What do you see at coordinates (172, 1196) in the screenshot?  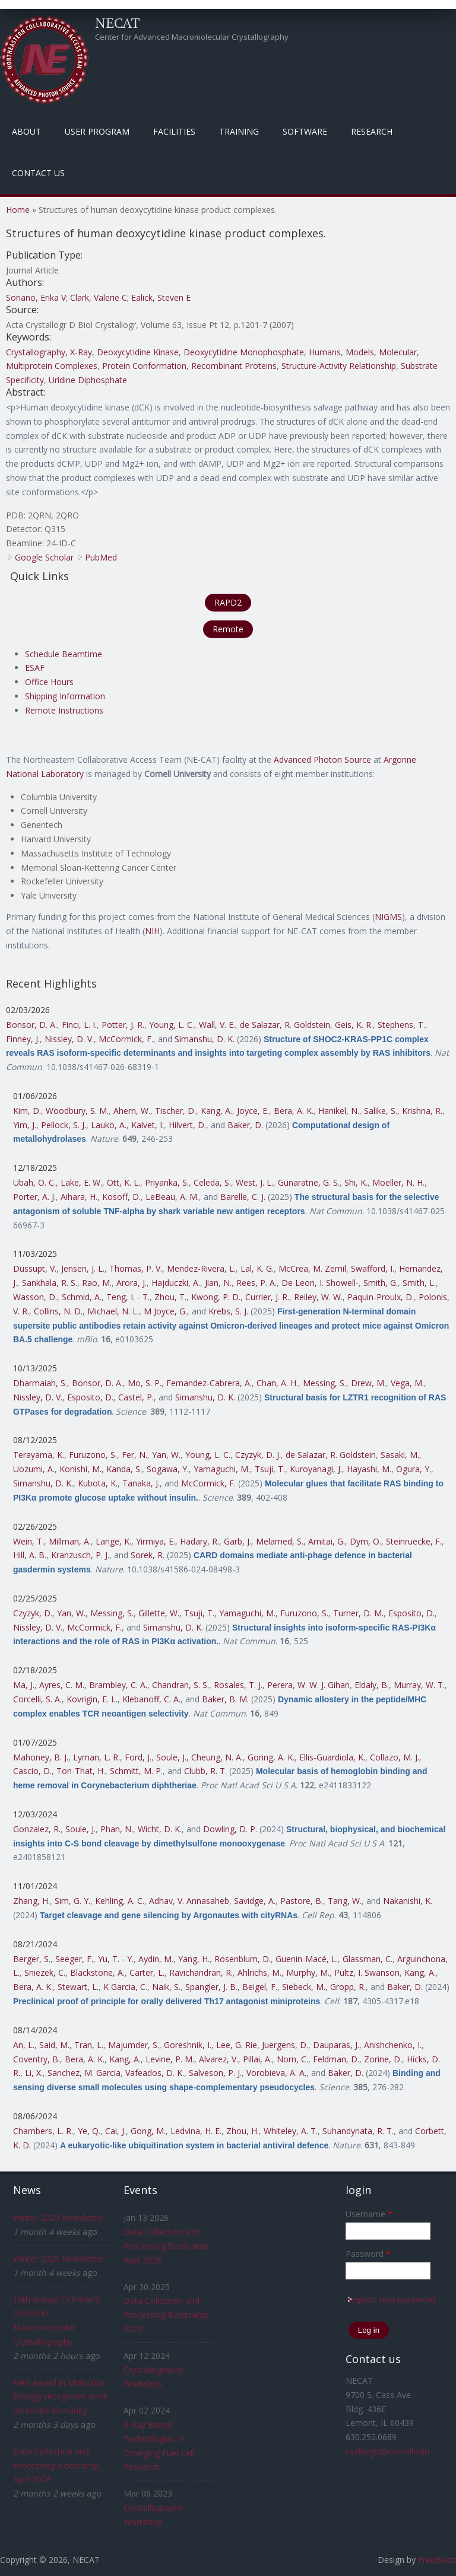 I see `LeBeau, A. M.` at bounding box center [172, 1196].